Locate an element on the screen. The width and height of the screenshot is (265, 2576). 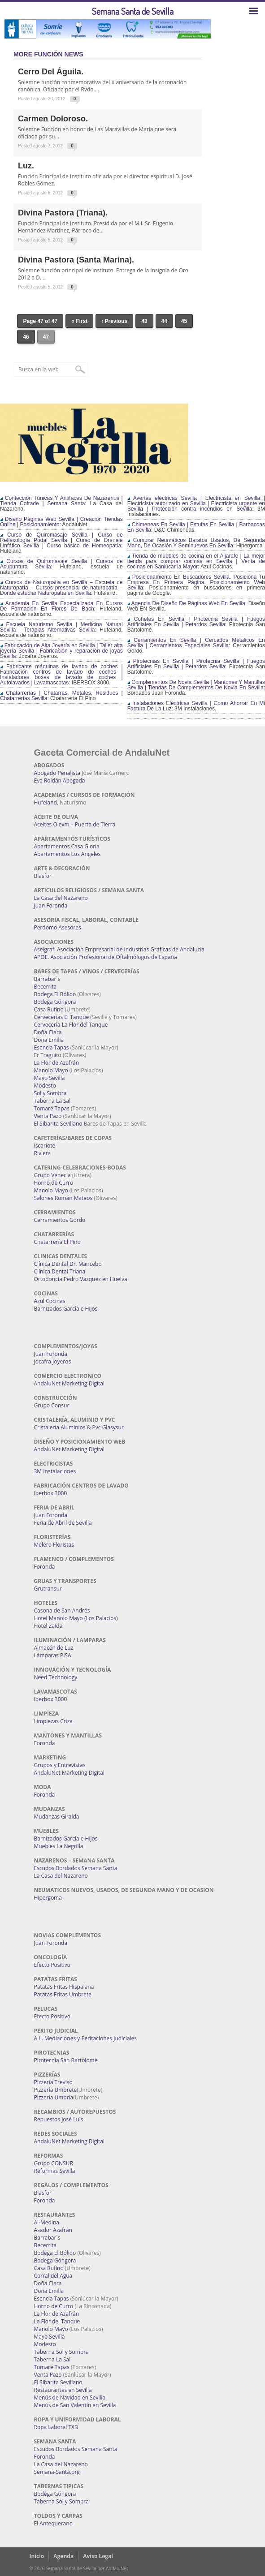
Grutransur is located at coordinates (48, 1588).